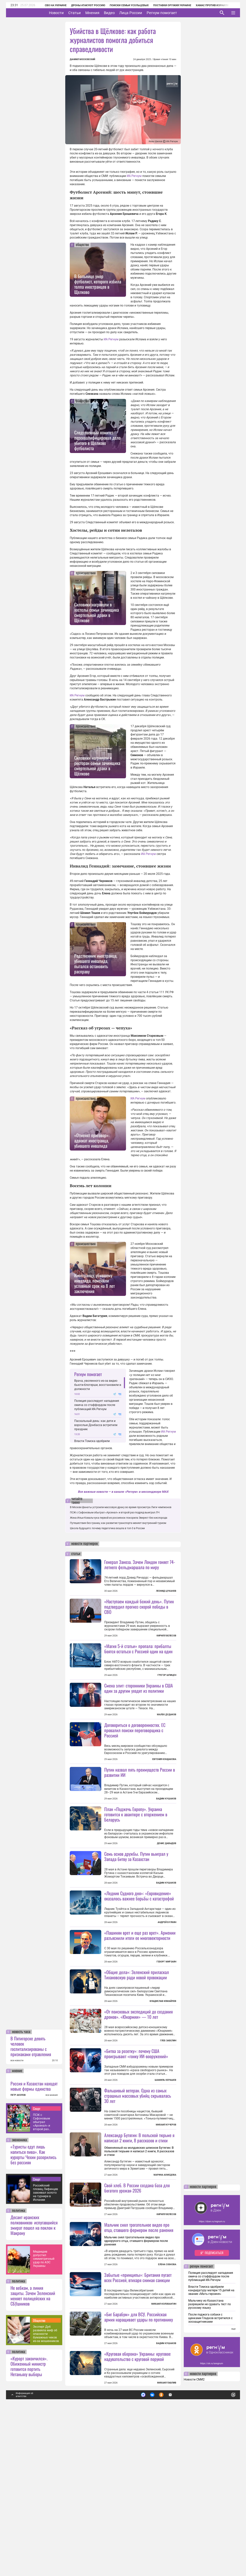 The height and width of the screenshot is (2576, 246). What do you see at coordinates (137, 2355) in the screenshot?
I see `Свой хлеб. В России создана база для богатого урожая-2026` at bounding box center [137, 2355].